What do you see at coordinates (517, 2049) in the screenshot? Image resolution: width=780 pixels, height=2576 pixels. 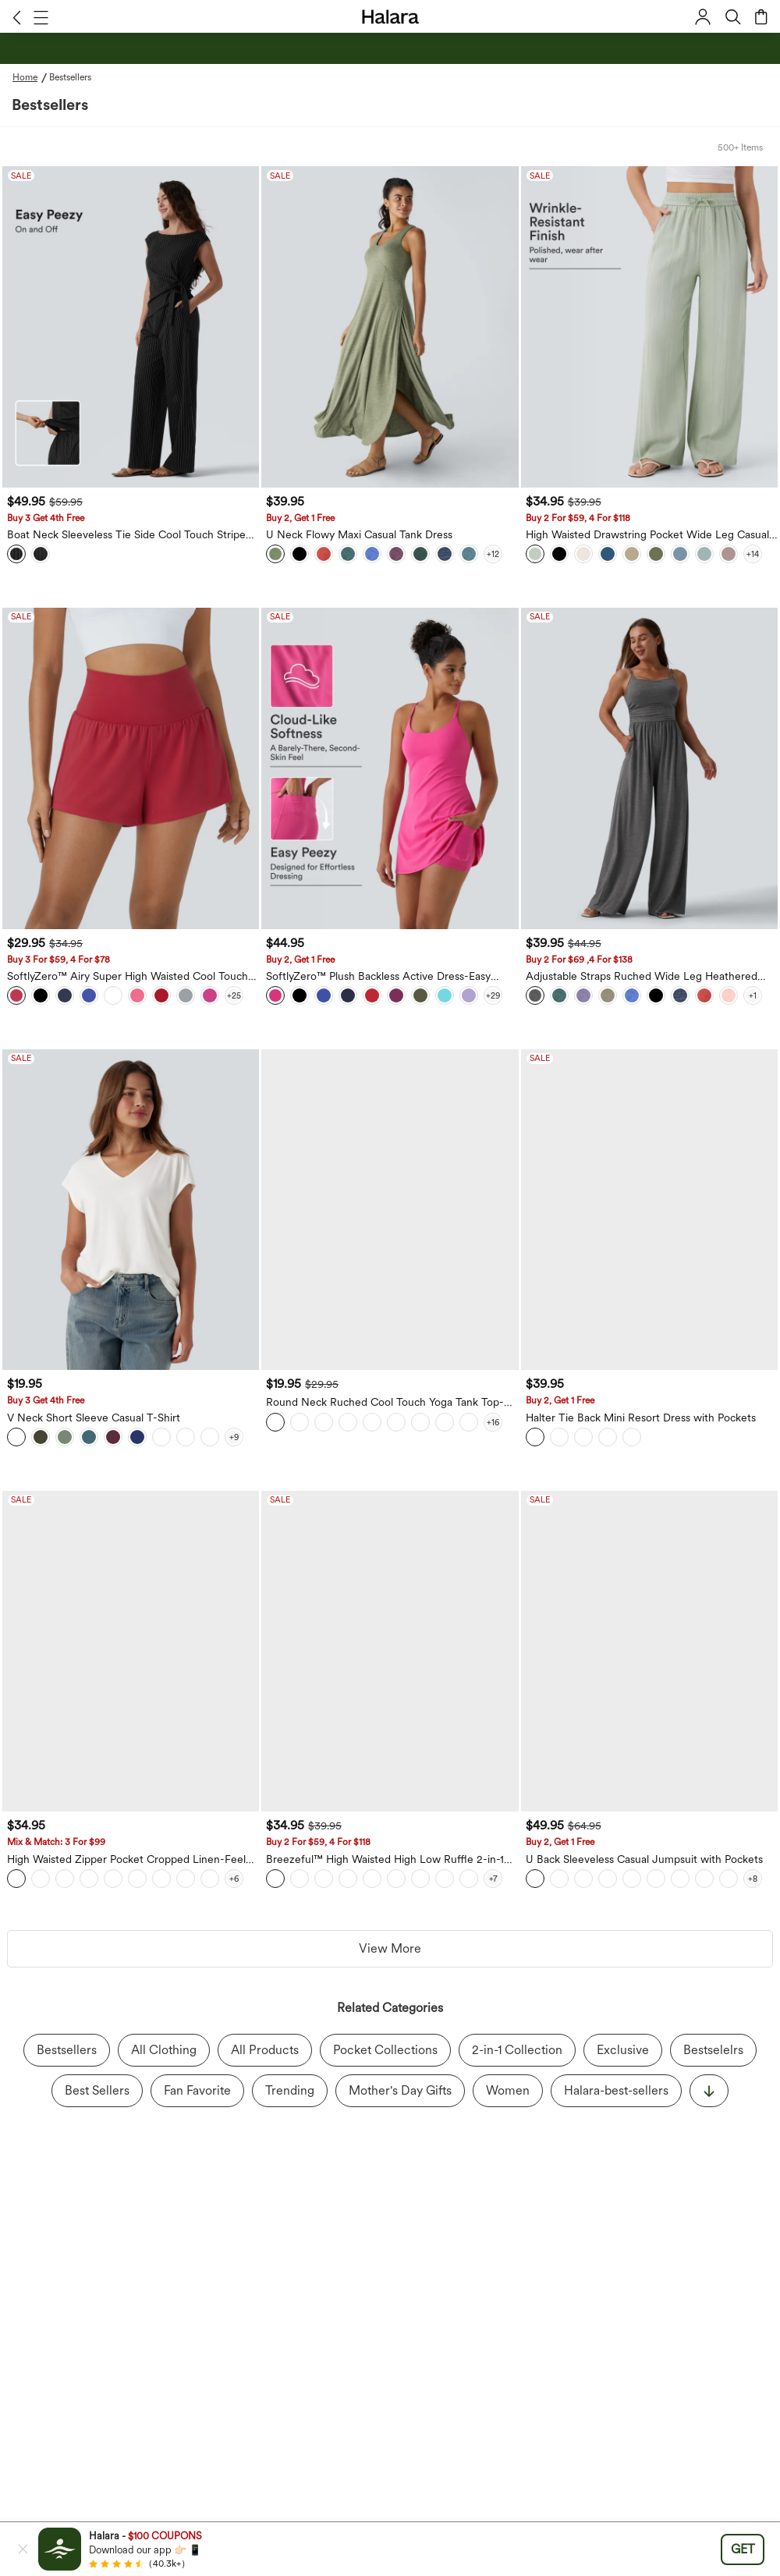 I see `2-in-1 Collection` at bounding box center [517, 2049].